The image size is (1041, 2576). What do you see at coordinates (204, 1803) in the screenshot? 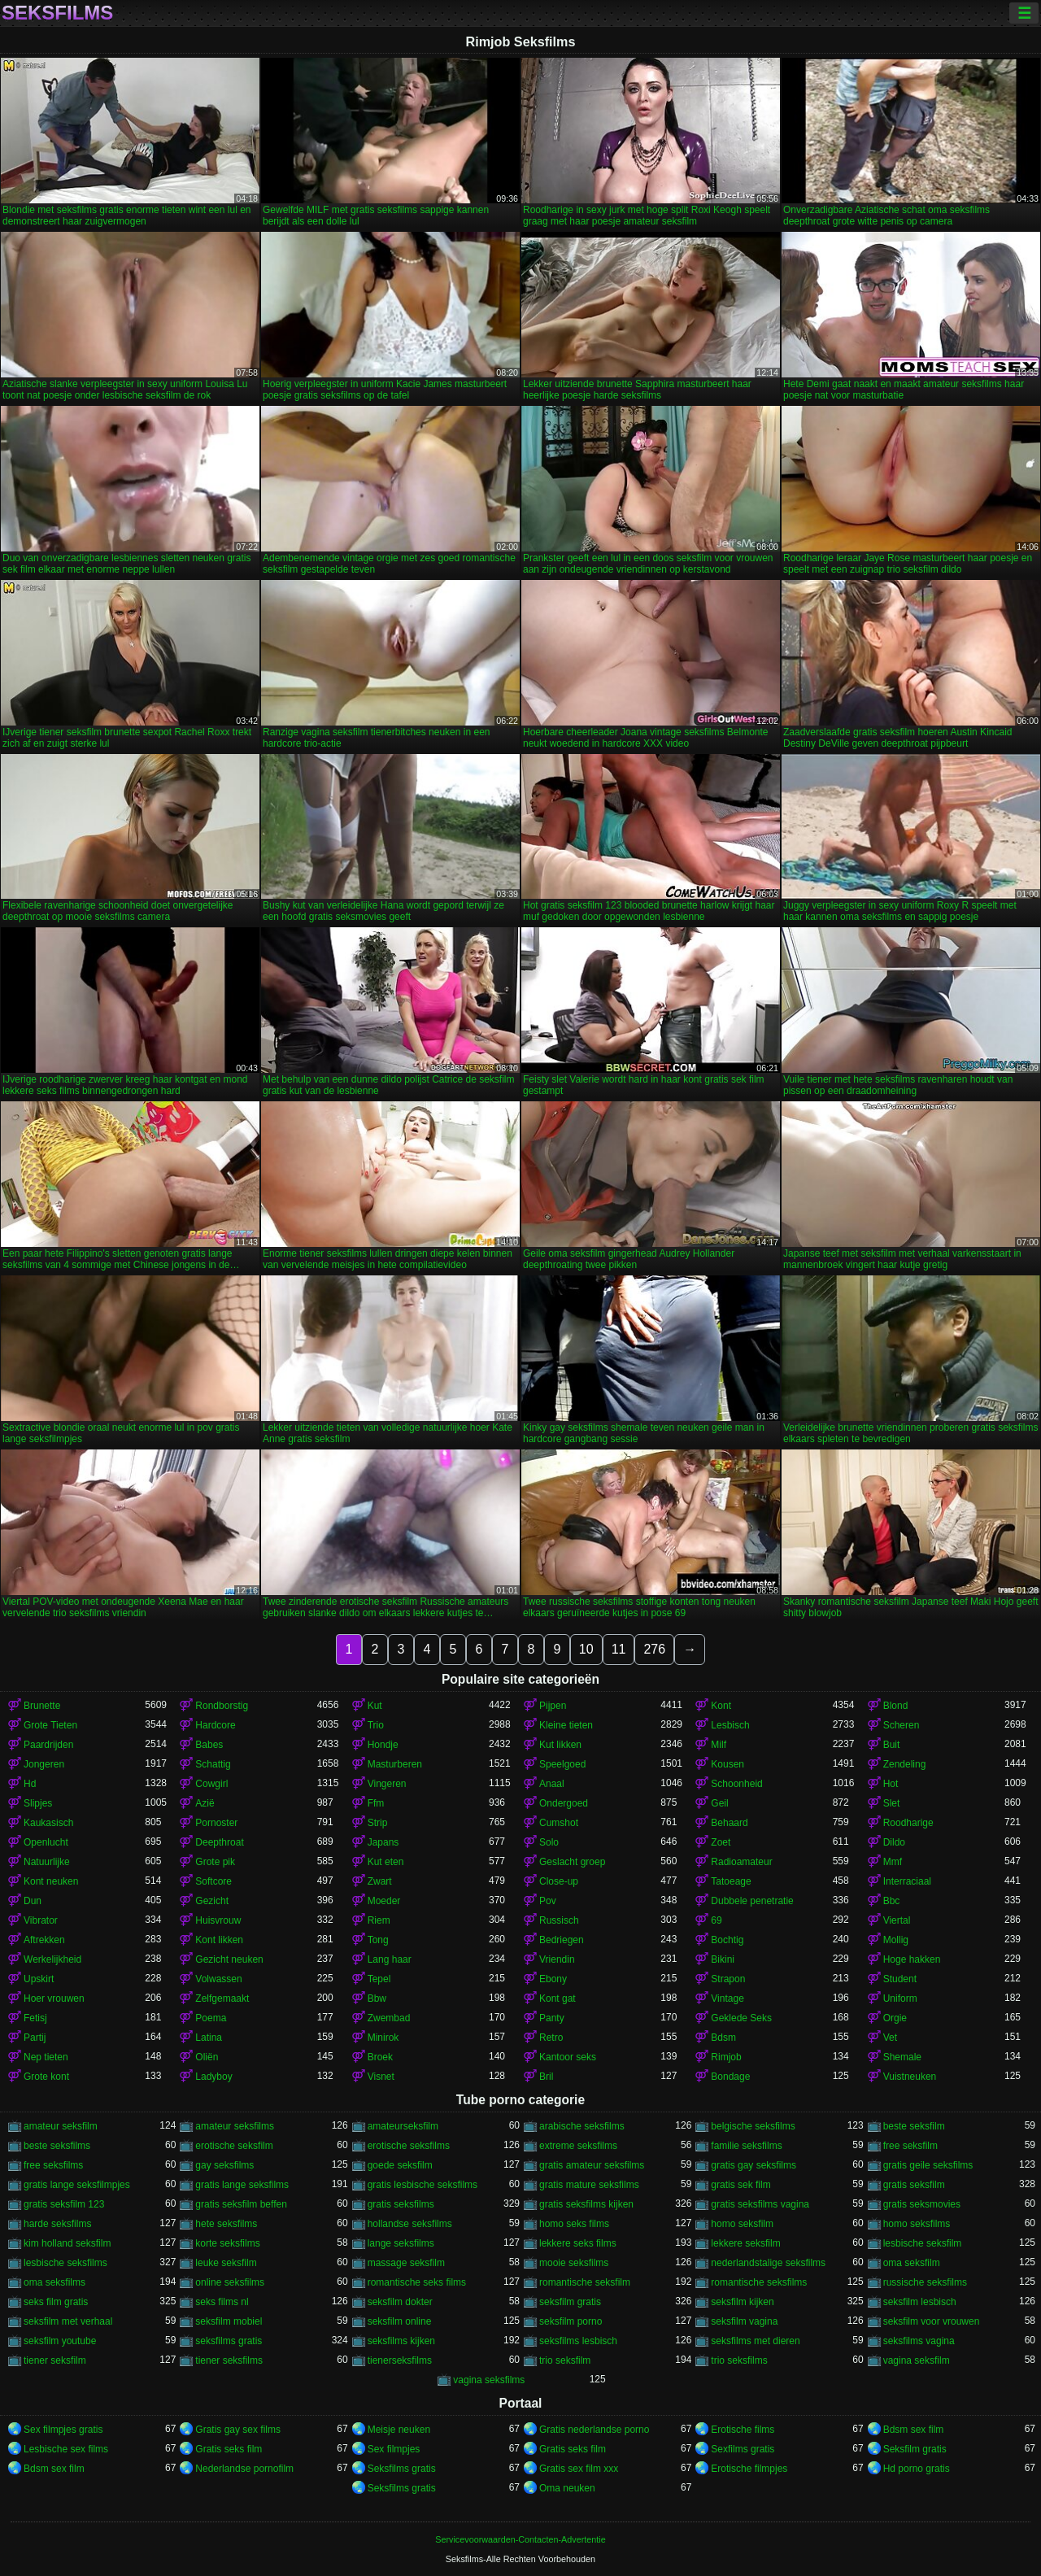
I see `Azië` at bounding box center [204, 1803].